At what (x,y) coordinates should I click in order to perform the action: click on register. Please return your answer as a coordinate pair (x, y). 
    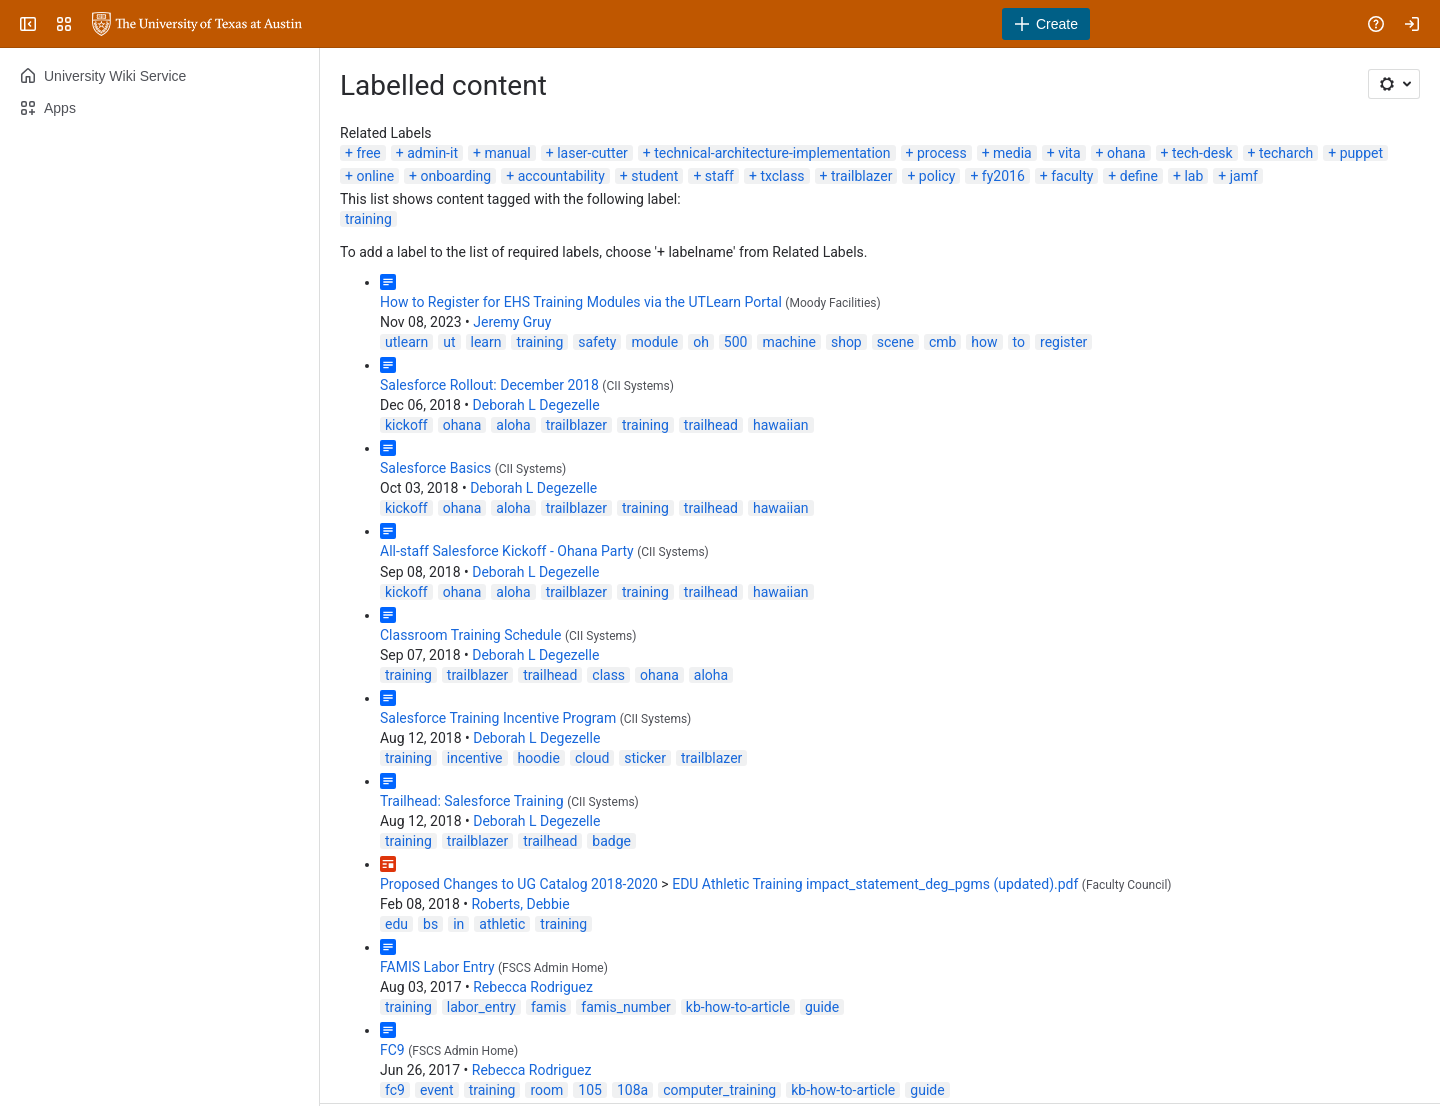
    Looking at the image, I should click on (1063, 342).